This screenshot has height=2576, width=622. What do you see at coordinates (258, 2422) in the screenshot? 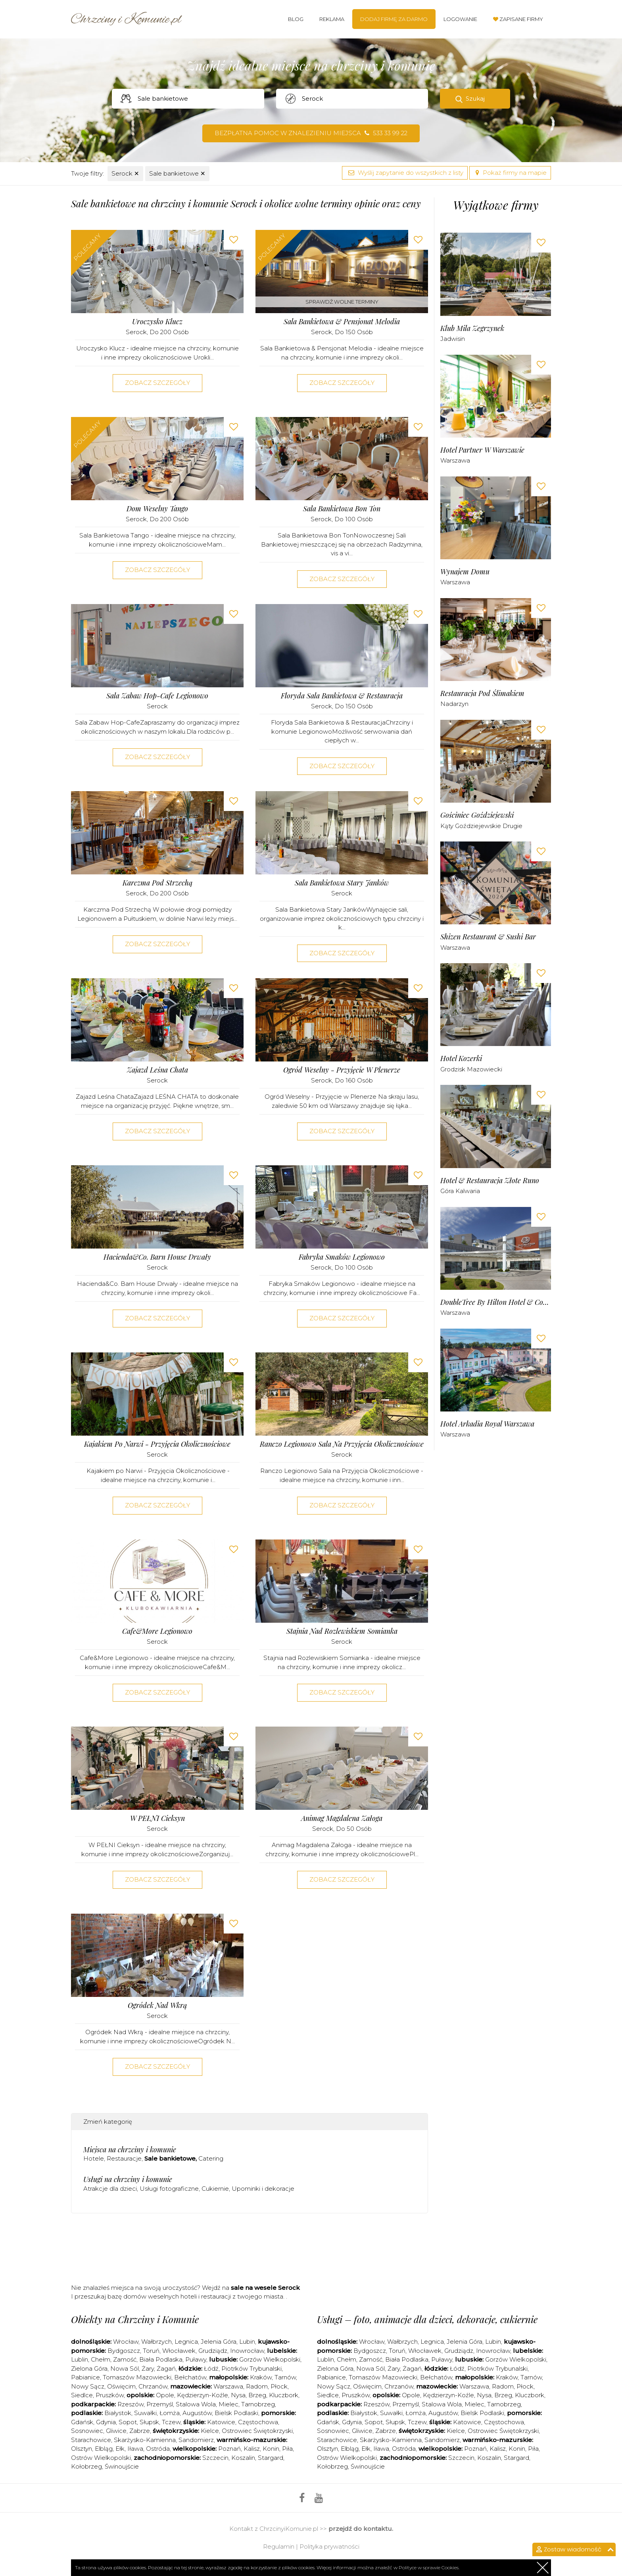
I see `Częstochowa` at bounding box center [258, 2422].